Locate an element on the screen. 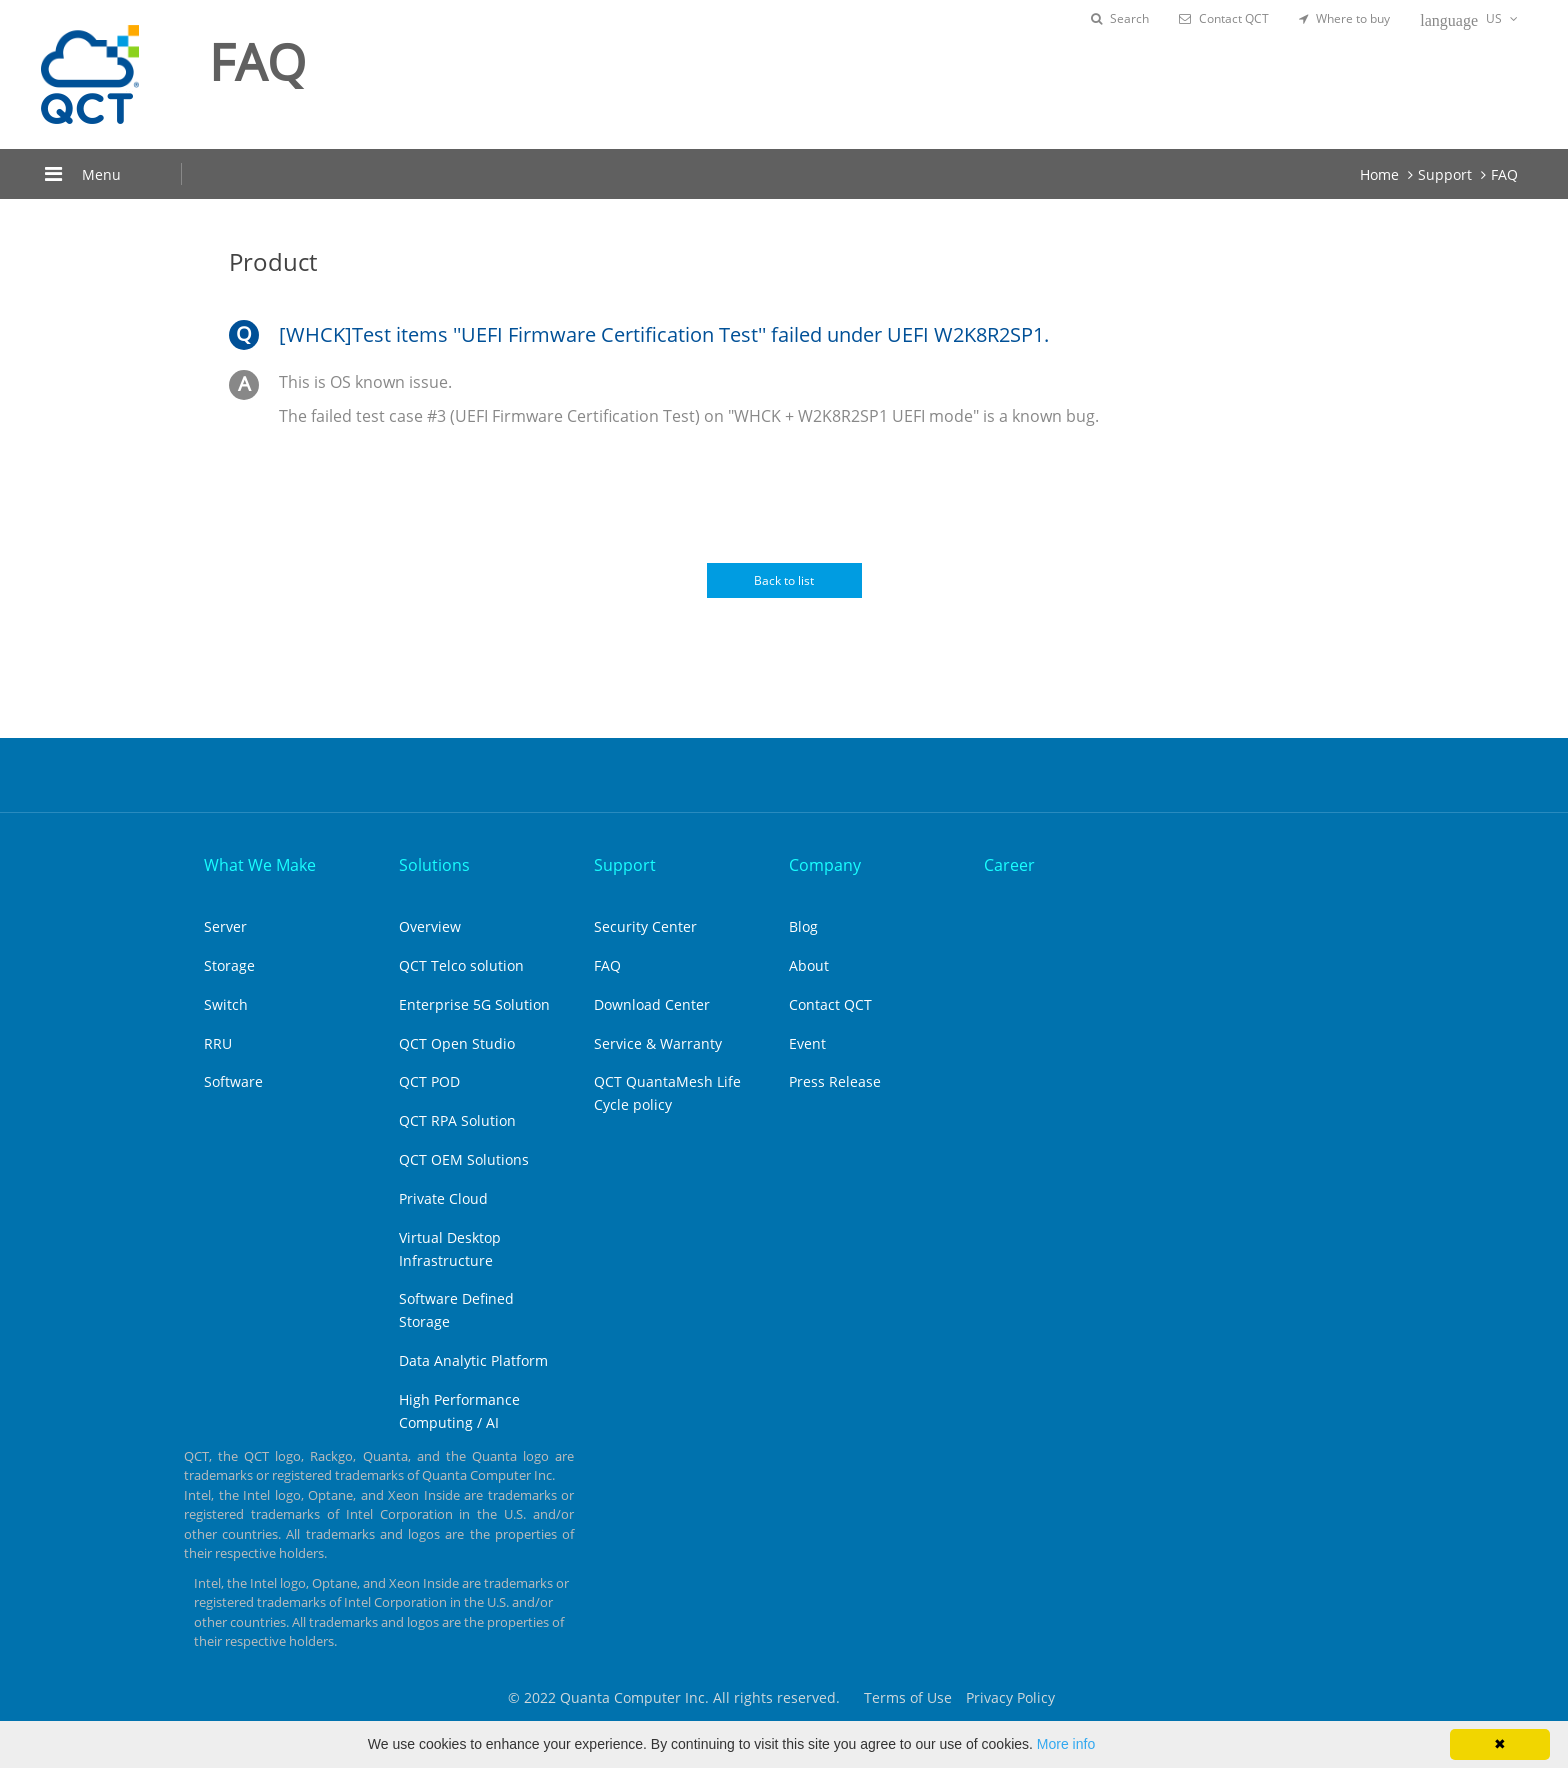  Blog is located at coordinates (803, 926).